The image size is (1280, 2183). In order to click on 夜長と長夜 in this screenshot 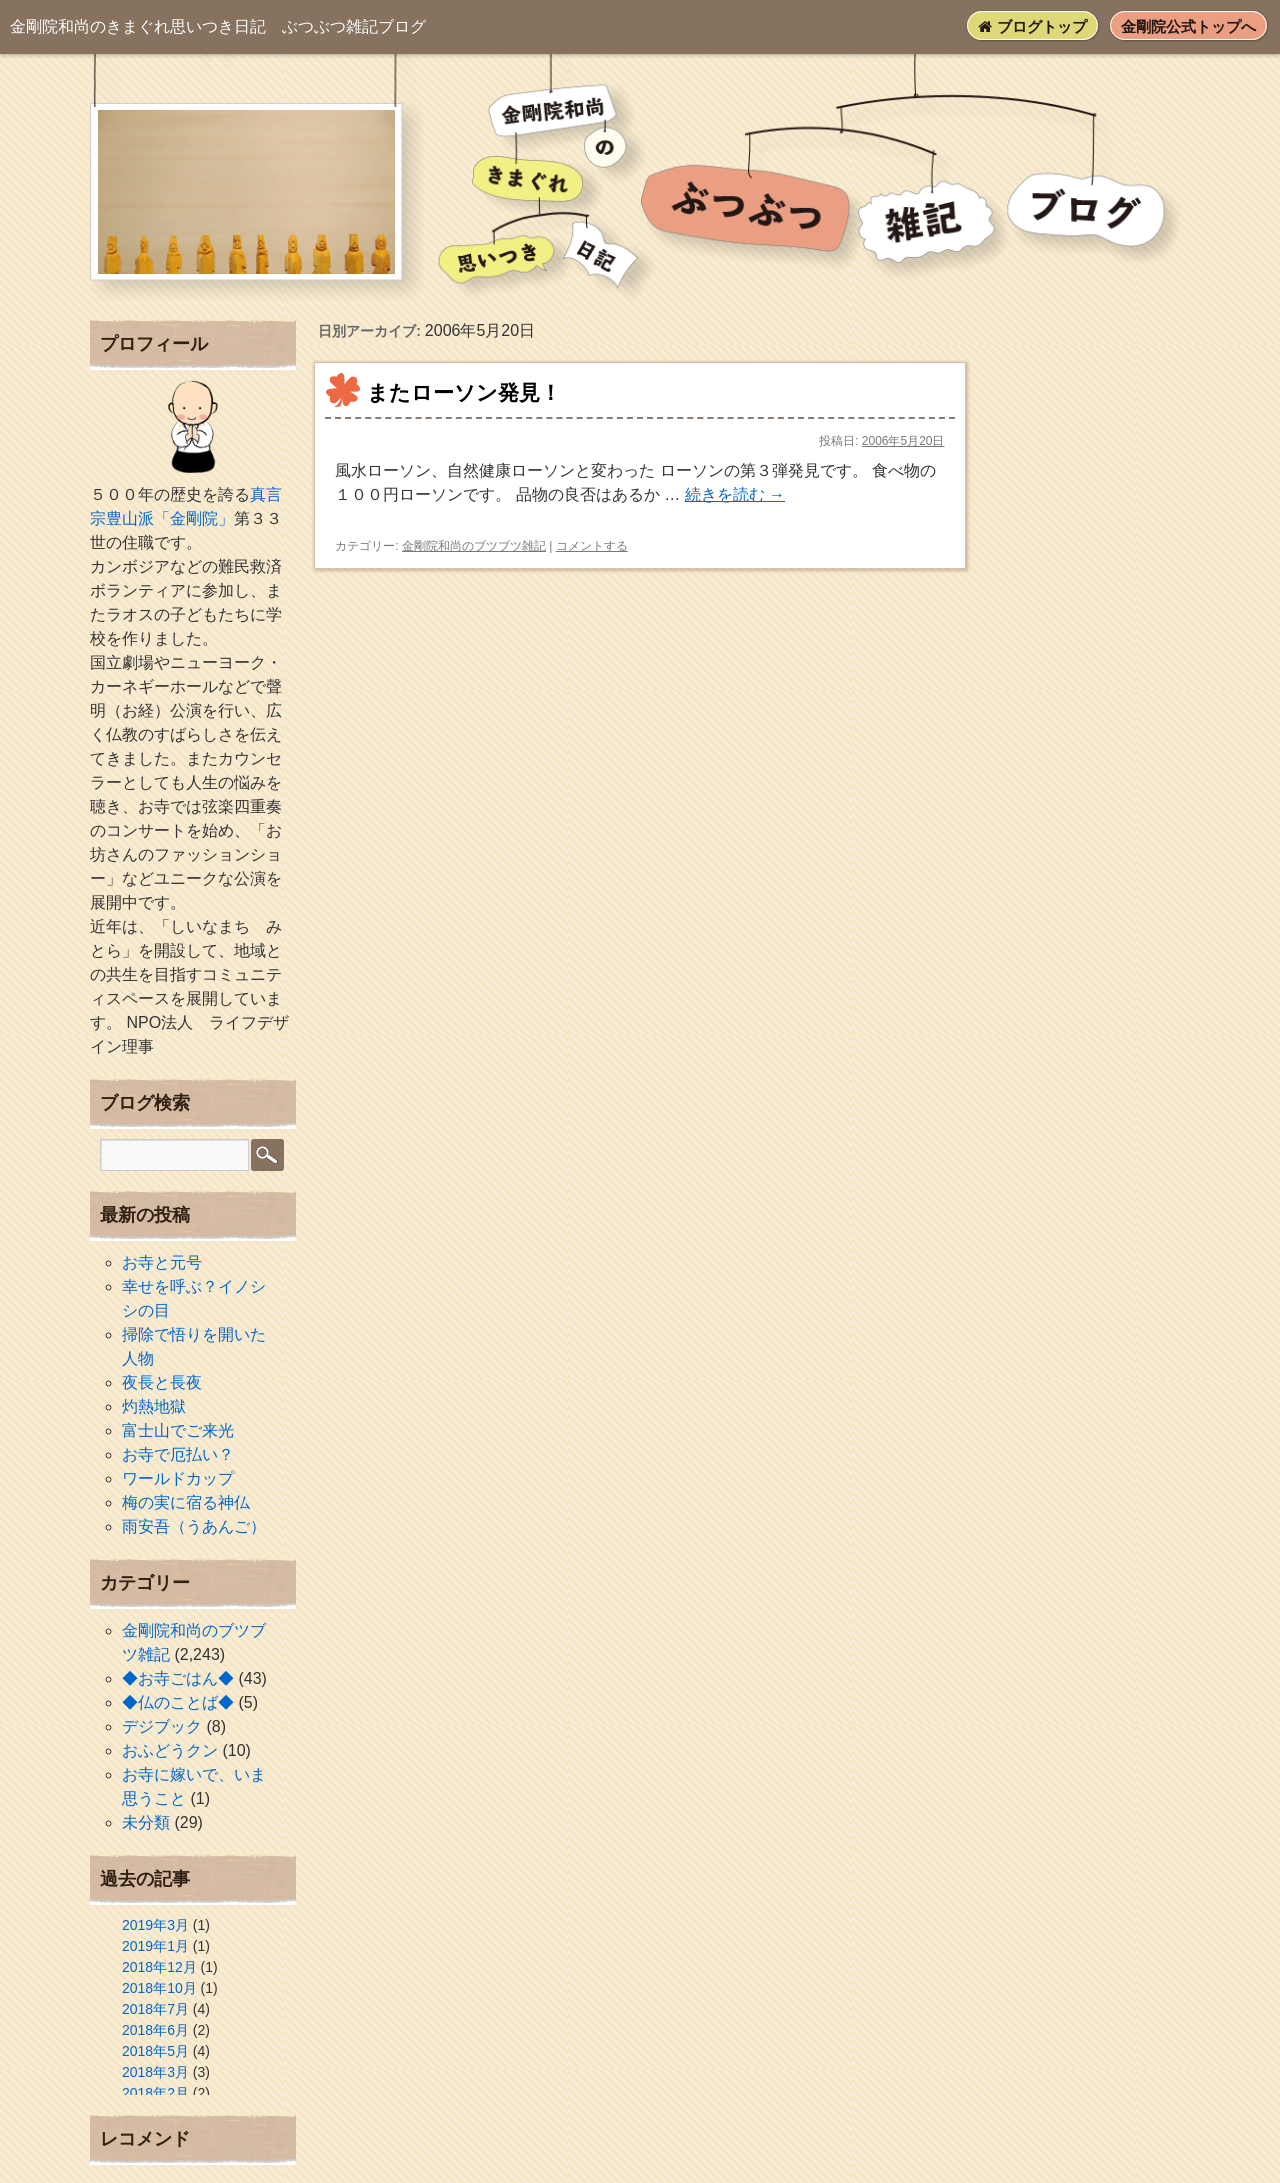, I will do `click(162, 1382)`.